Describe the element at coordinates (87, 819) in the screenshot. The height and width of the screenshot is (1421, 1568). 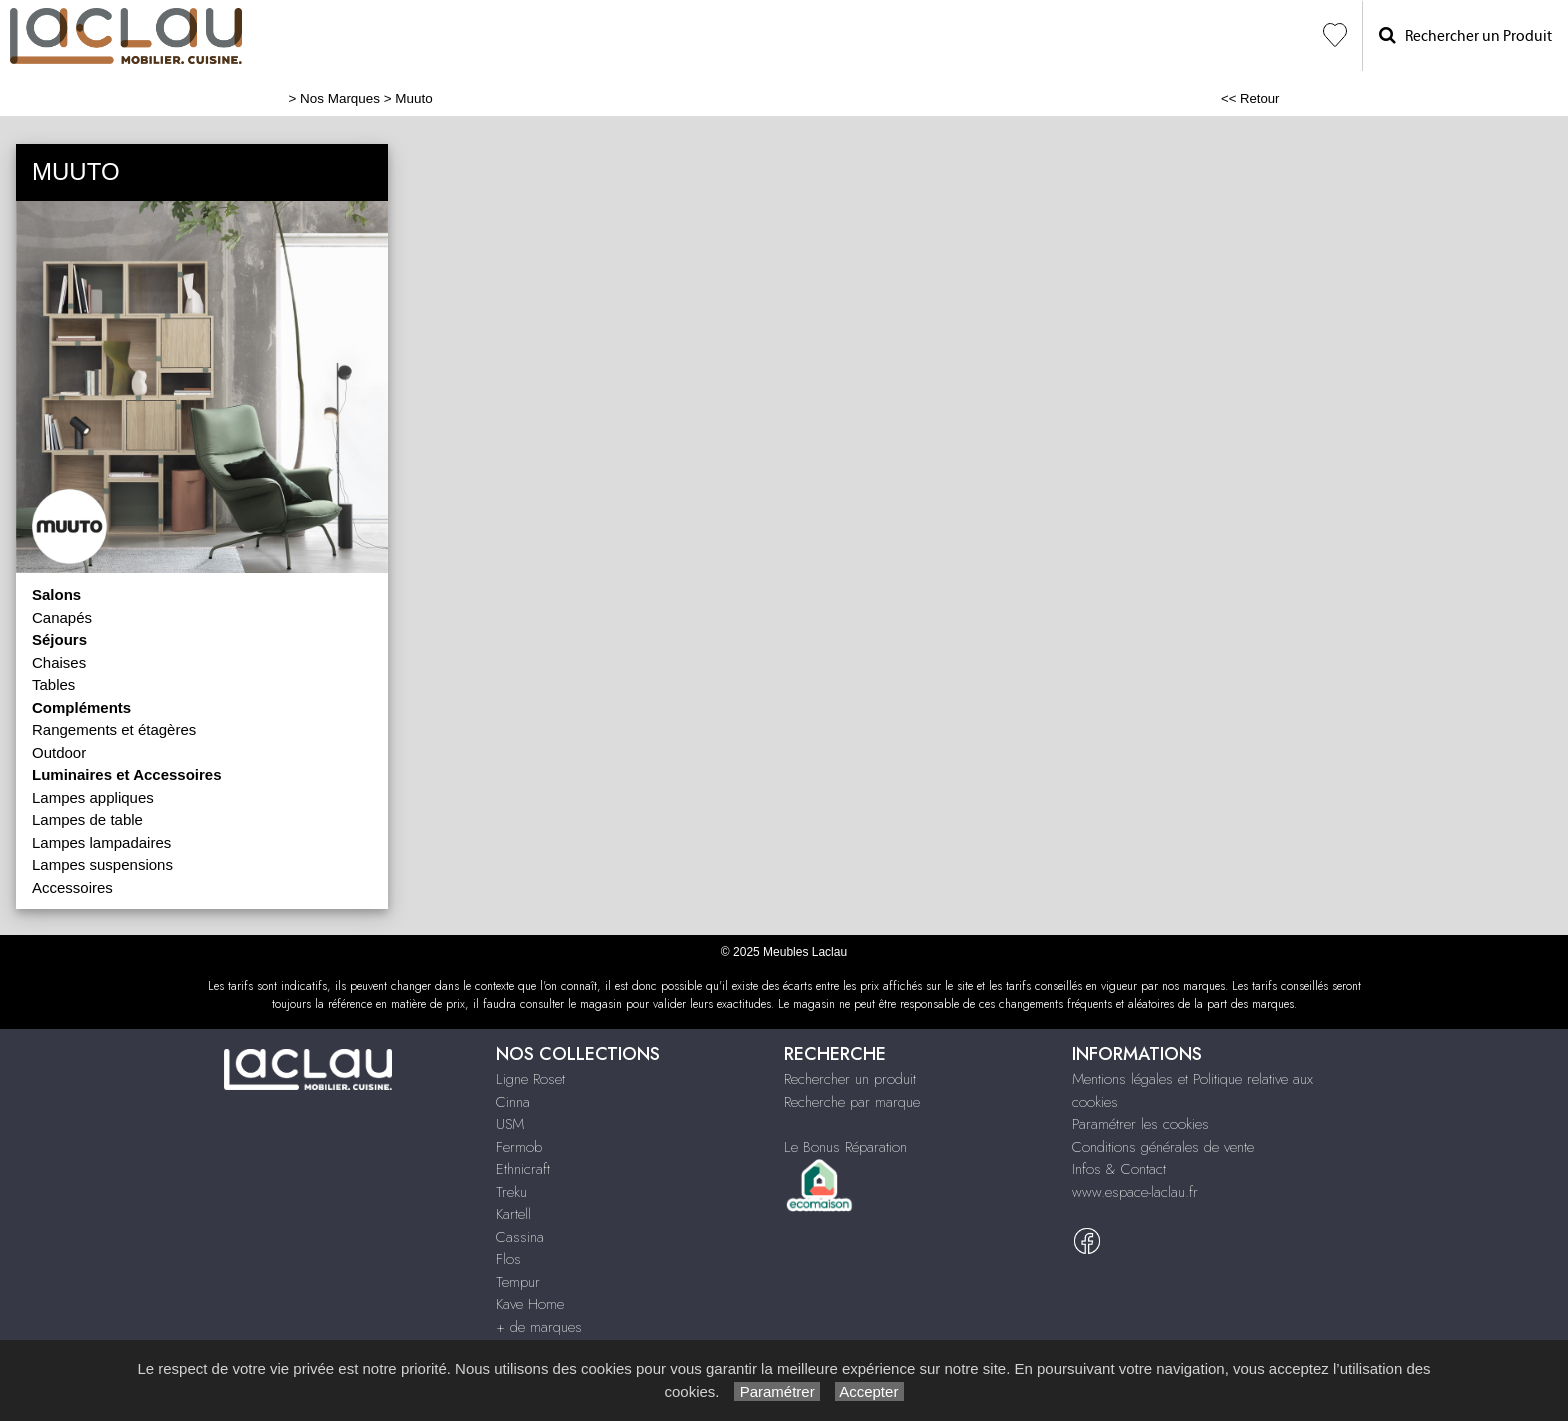
I see `Lampes de table` at that location.